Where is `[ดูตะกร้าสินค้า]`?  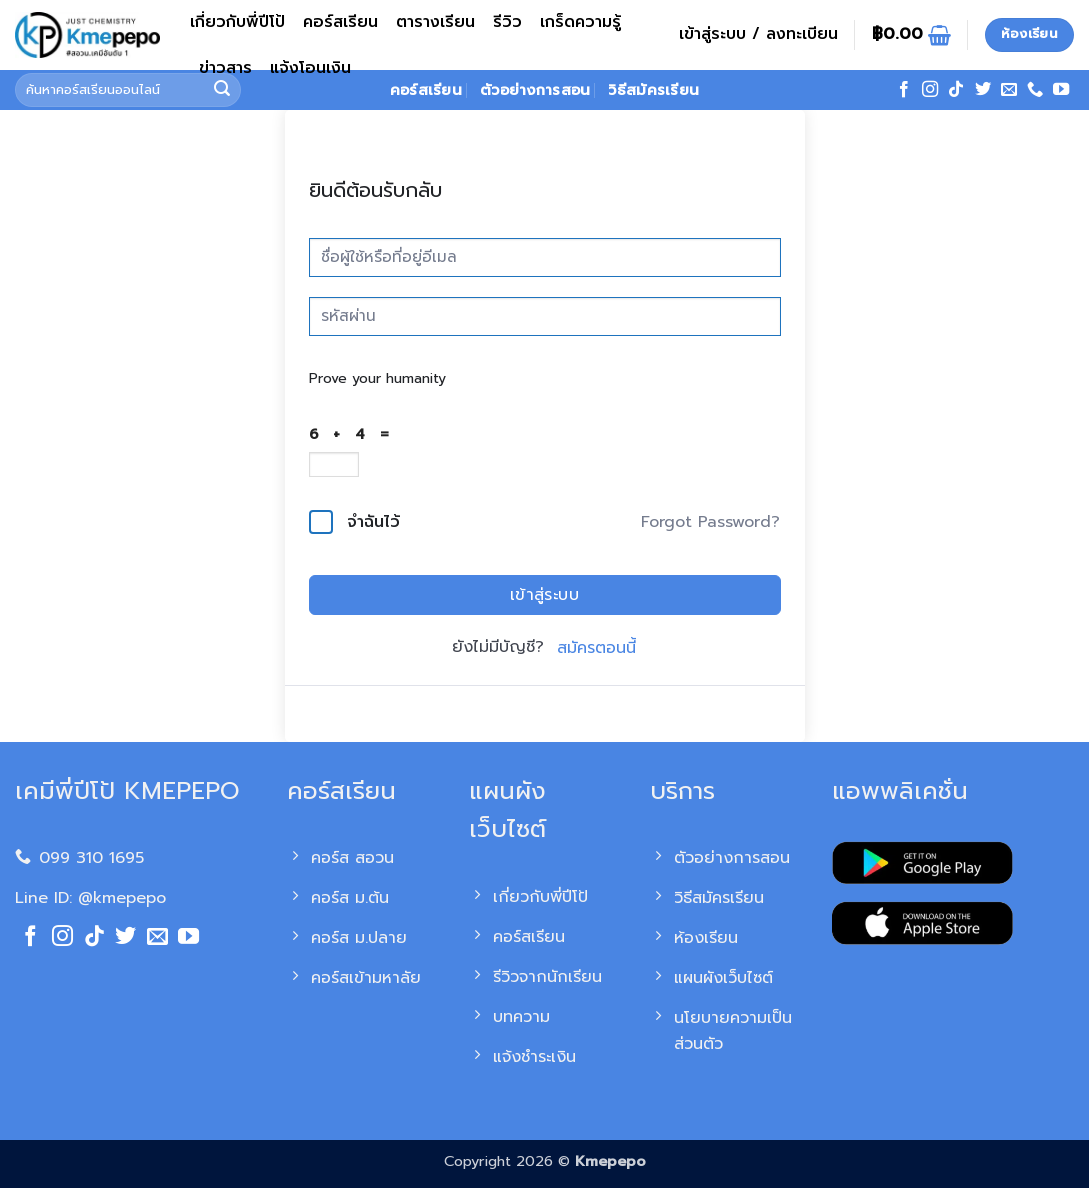
[ดูตะกร้าสินค้า] is located at coordinates (911, 35).